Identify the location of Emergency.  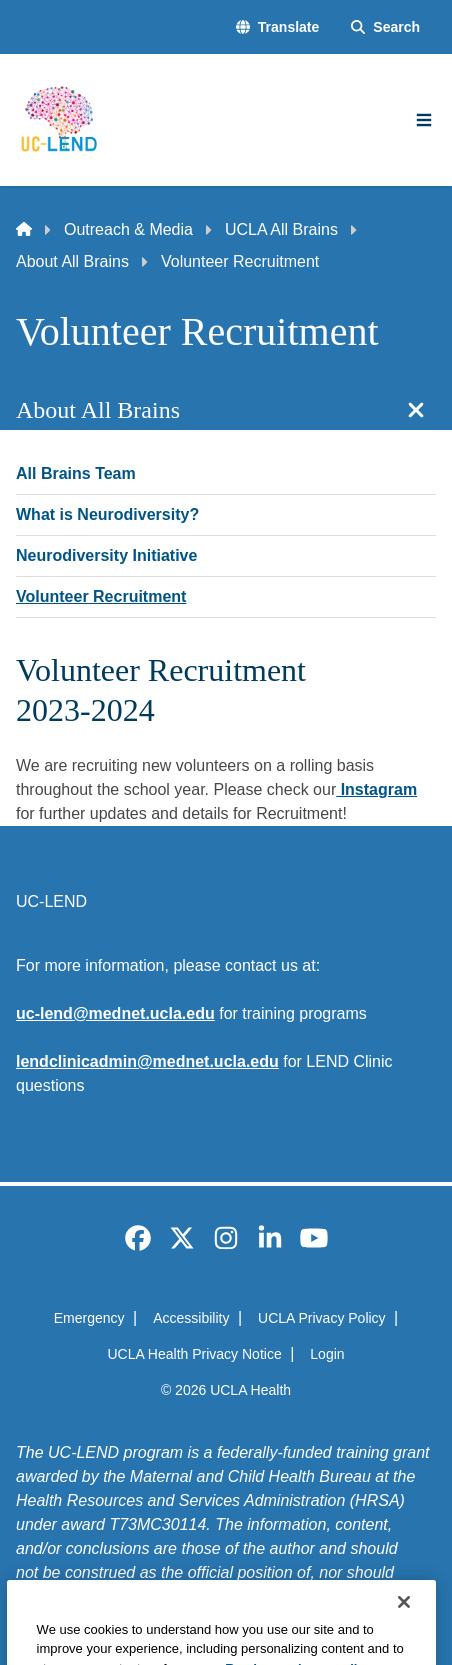
(89, 1318).